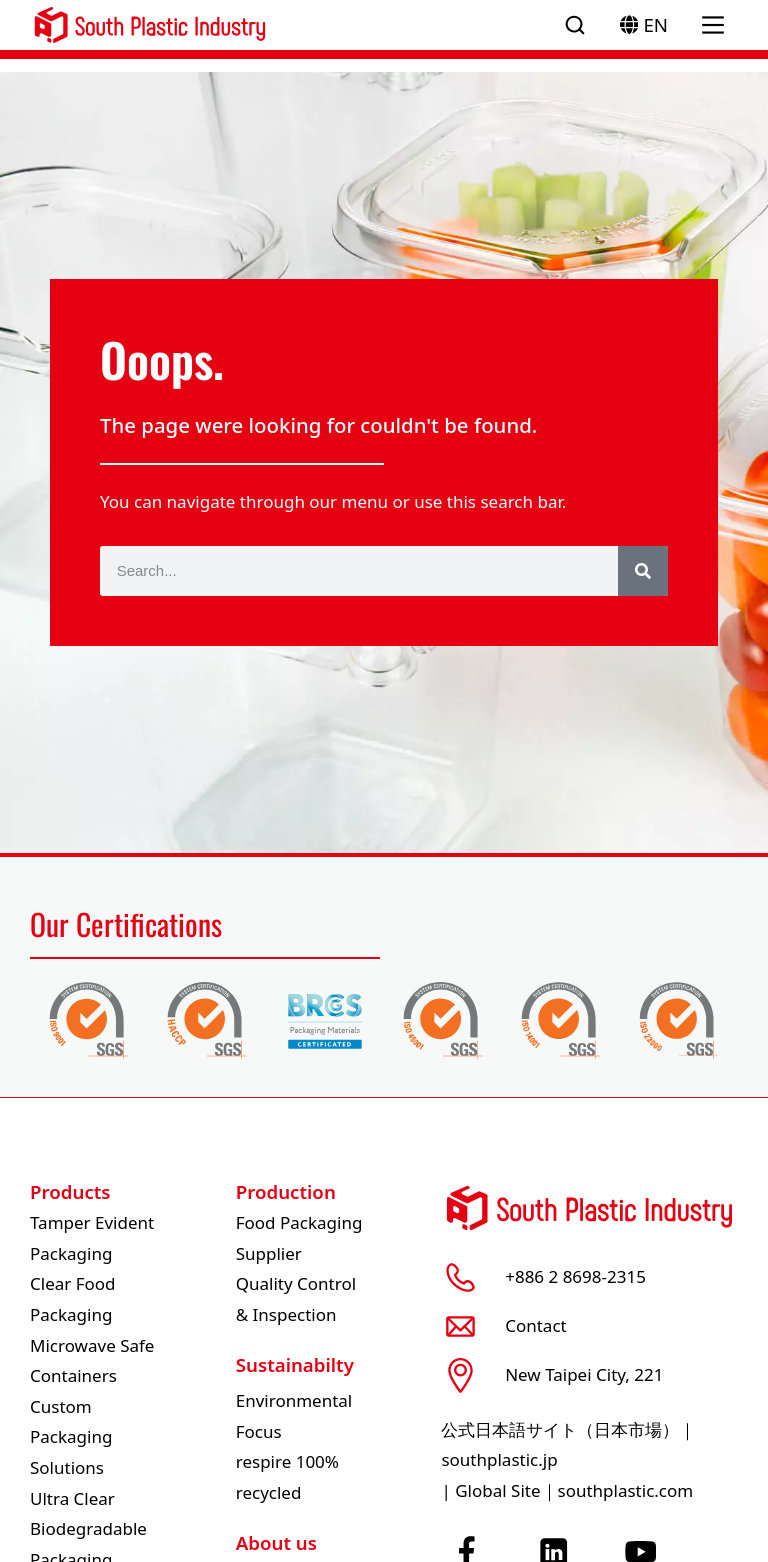 This screenshot has width=768, height=1562. What do you see at coordinates (295, 1364) in the screenshot?
I see `Sustainabilty` at bounding box center [295, 1364].